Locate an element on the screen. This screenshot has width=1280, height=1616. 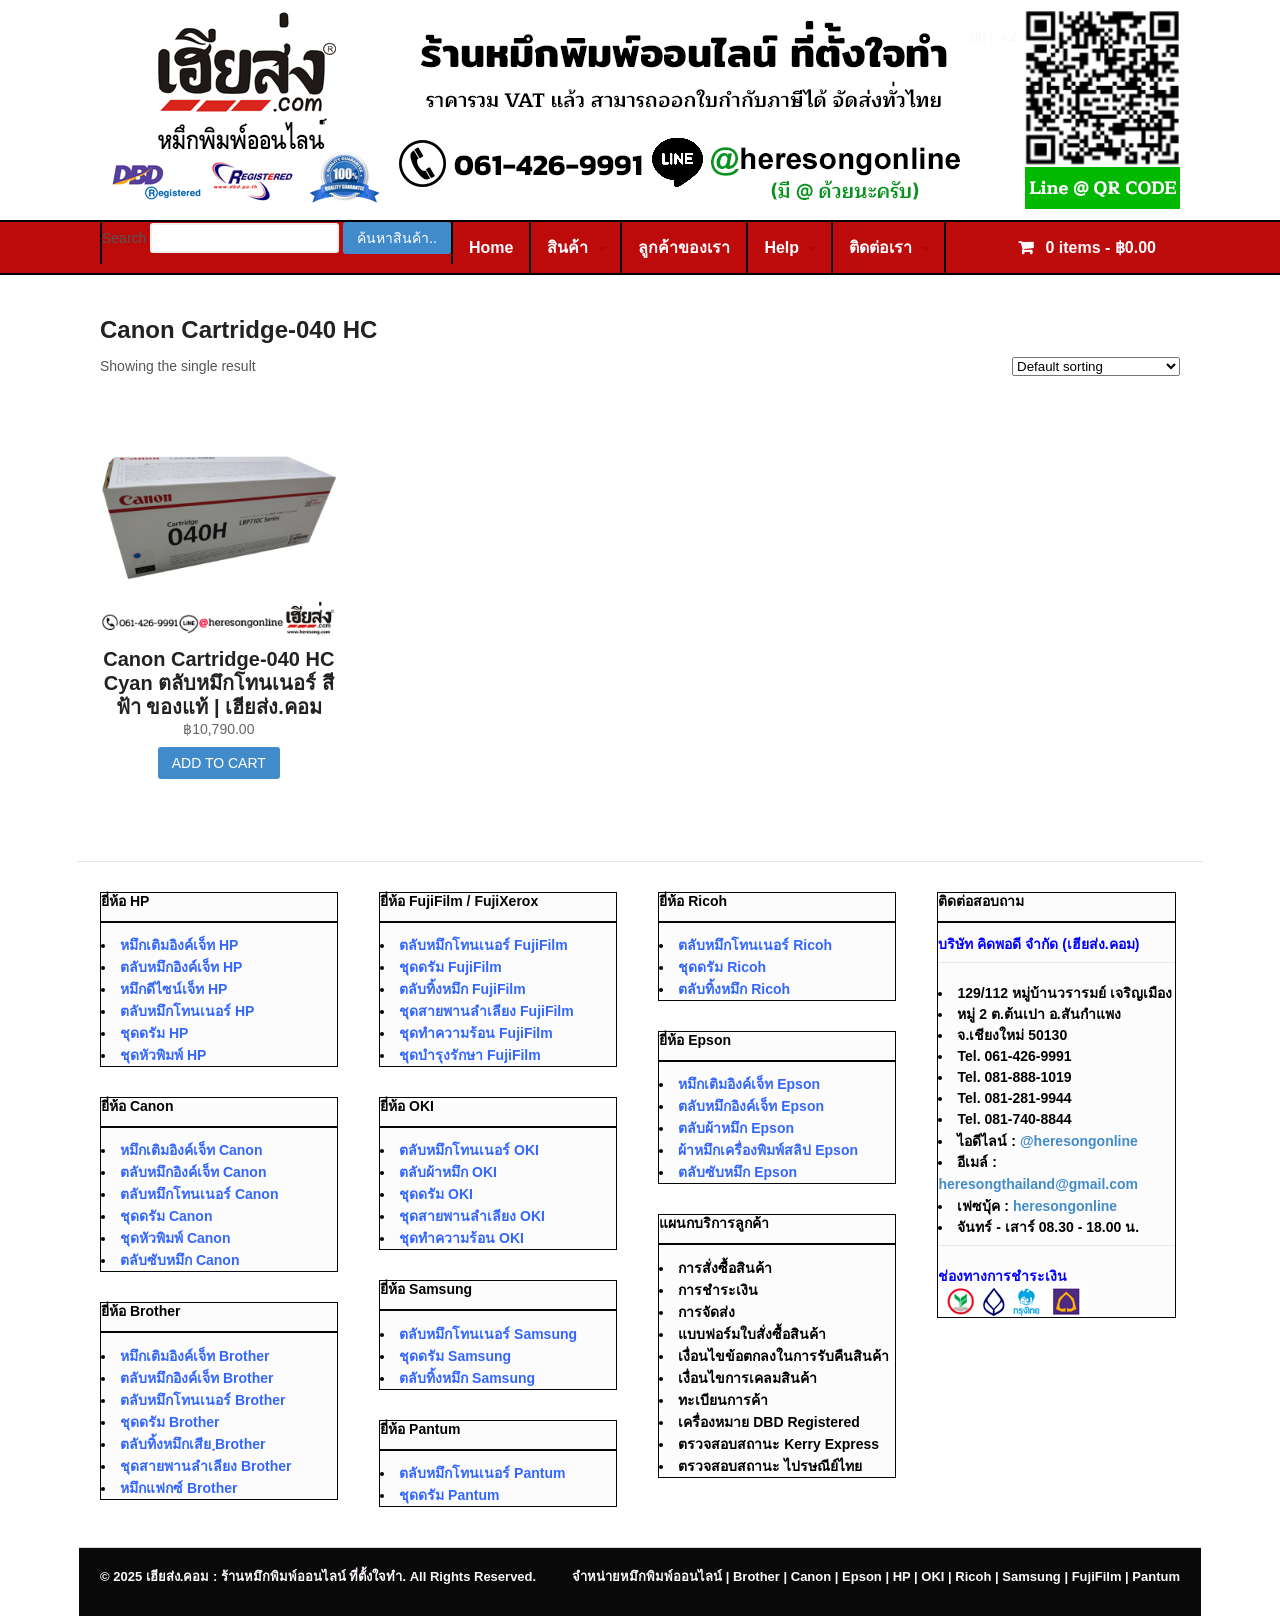
ชุดดรัม Ricoh is located at coordinates (722, 967).